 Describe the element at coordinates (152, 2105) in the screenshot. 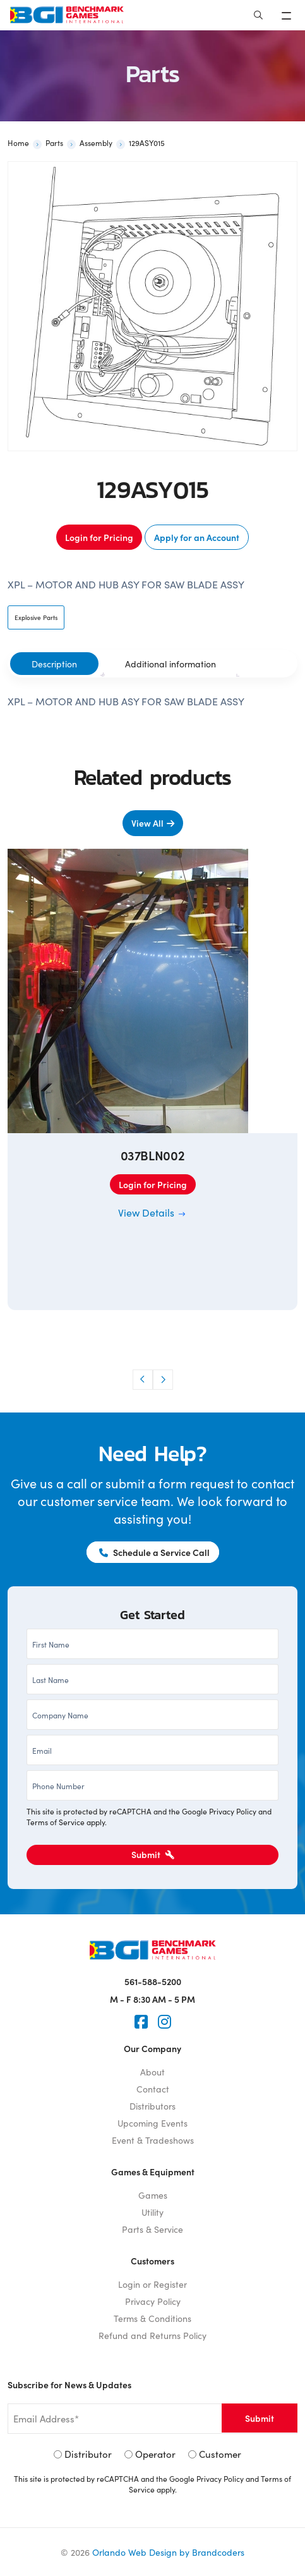

I see `Distributors` at that location.